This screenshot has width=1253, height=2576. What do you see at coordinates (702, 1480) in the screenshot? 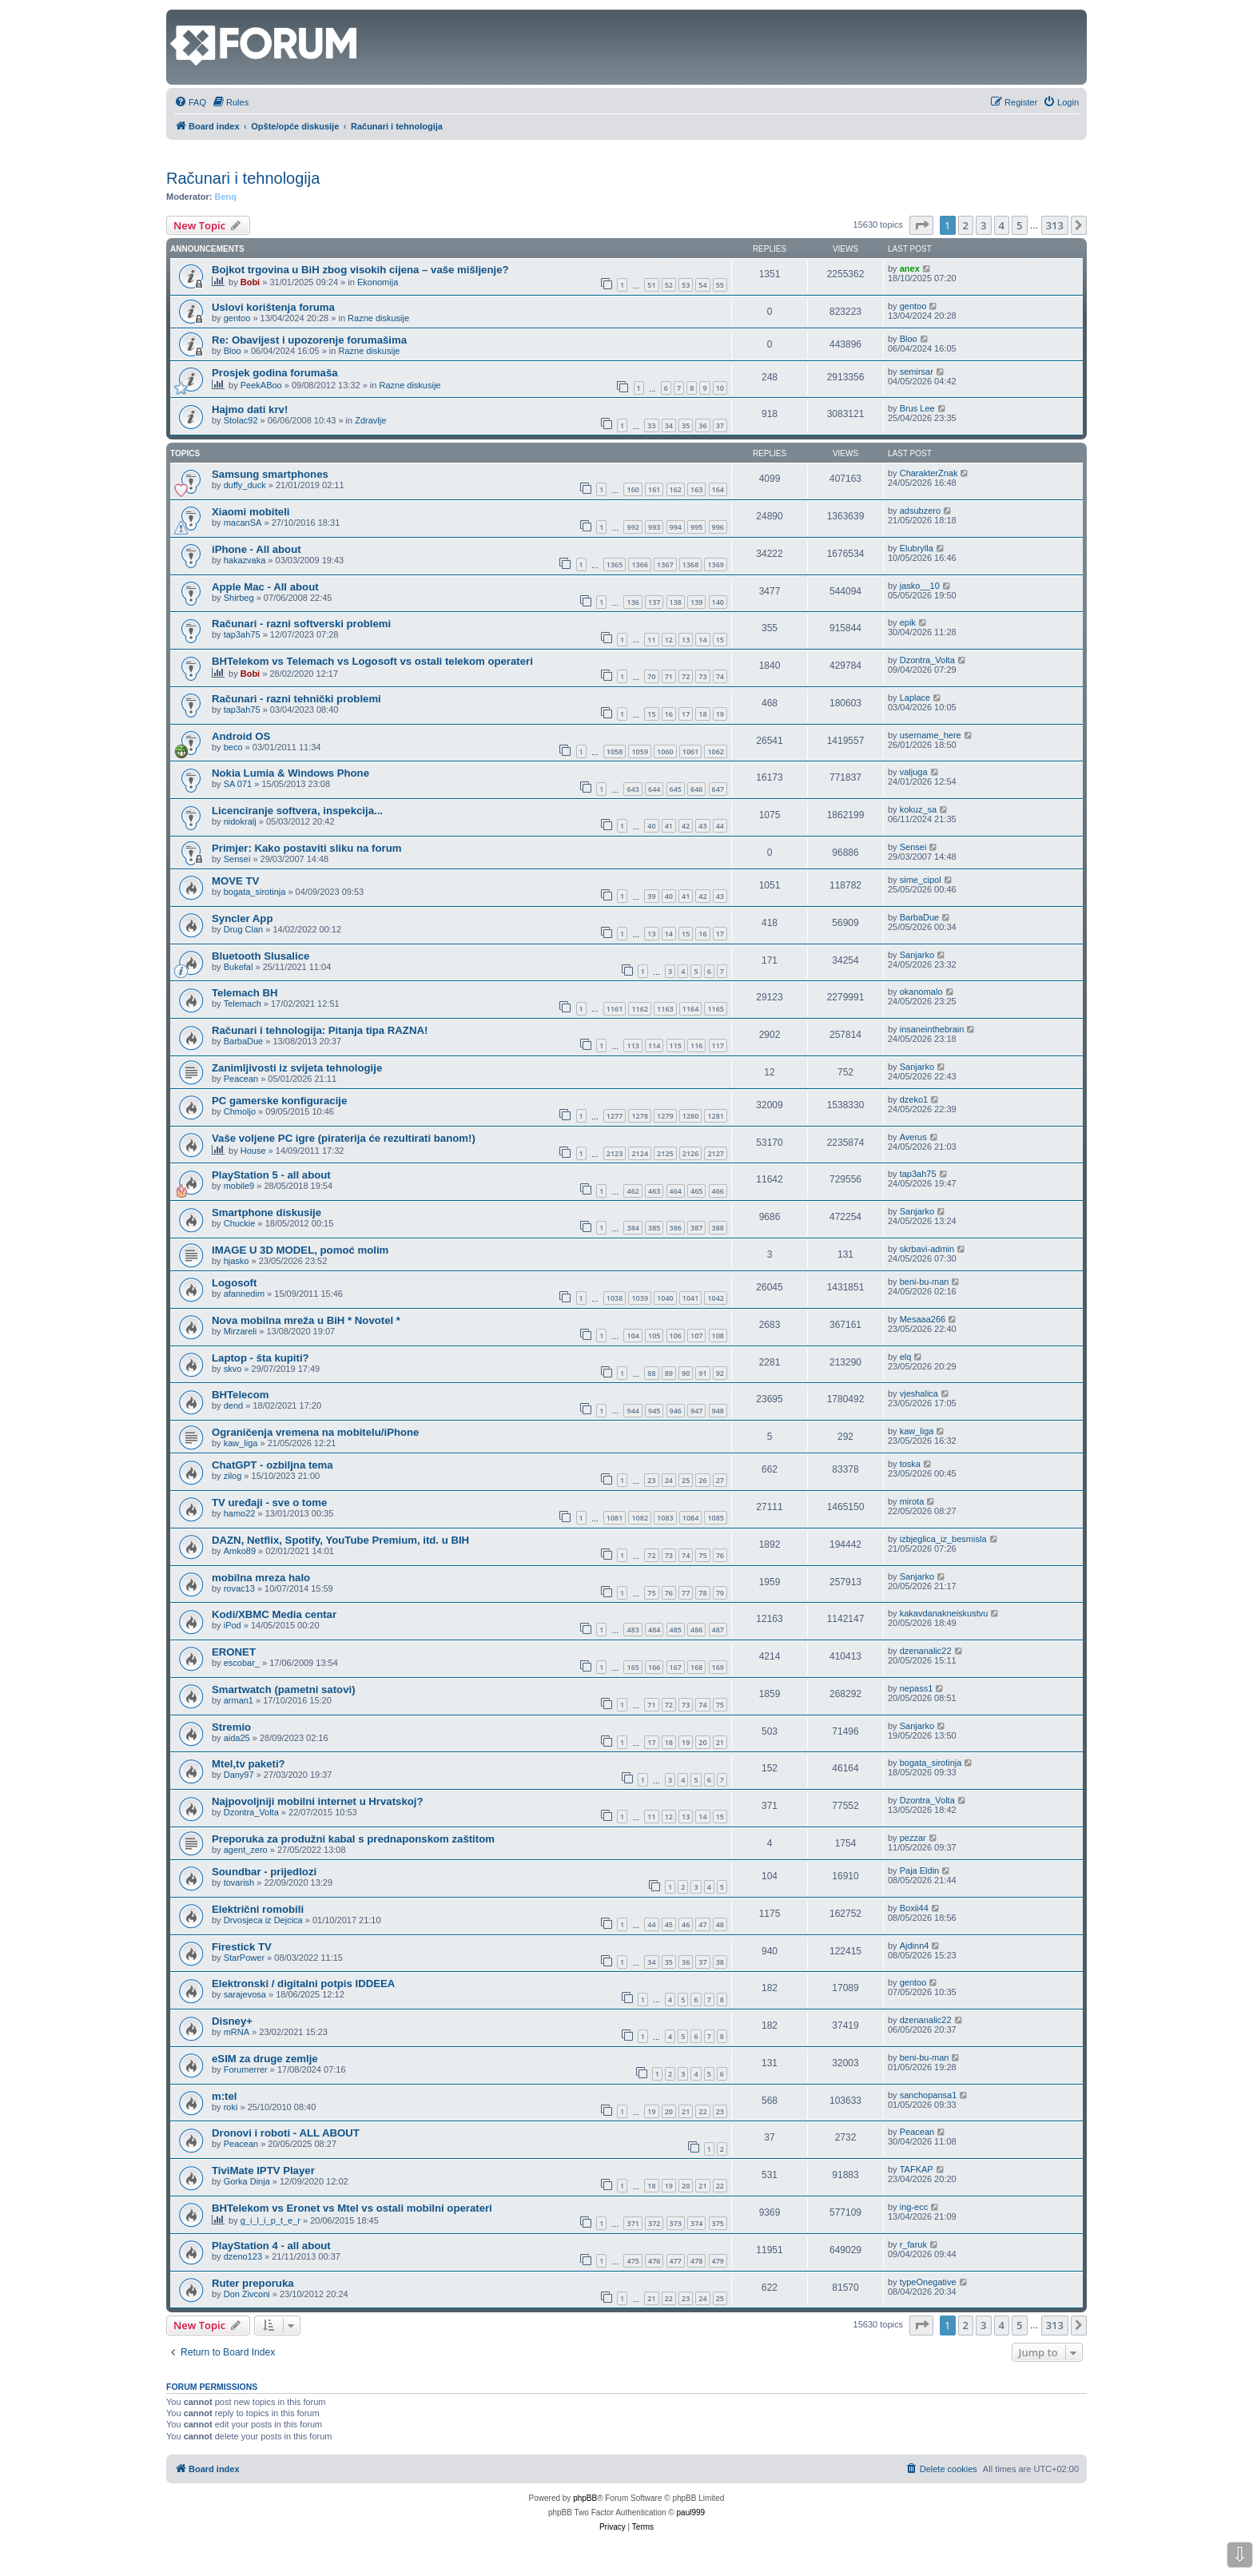
I see `26` at bounding box center [702, 1480].